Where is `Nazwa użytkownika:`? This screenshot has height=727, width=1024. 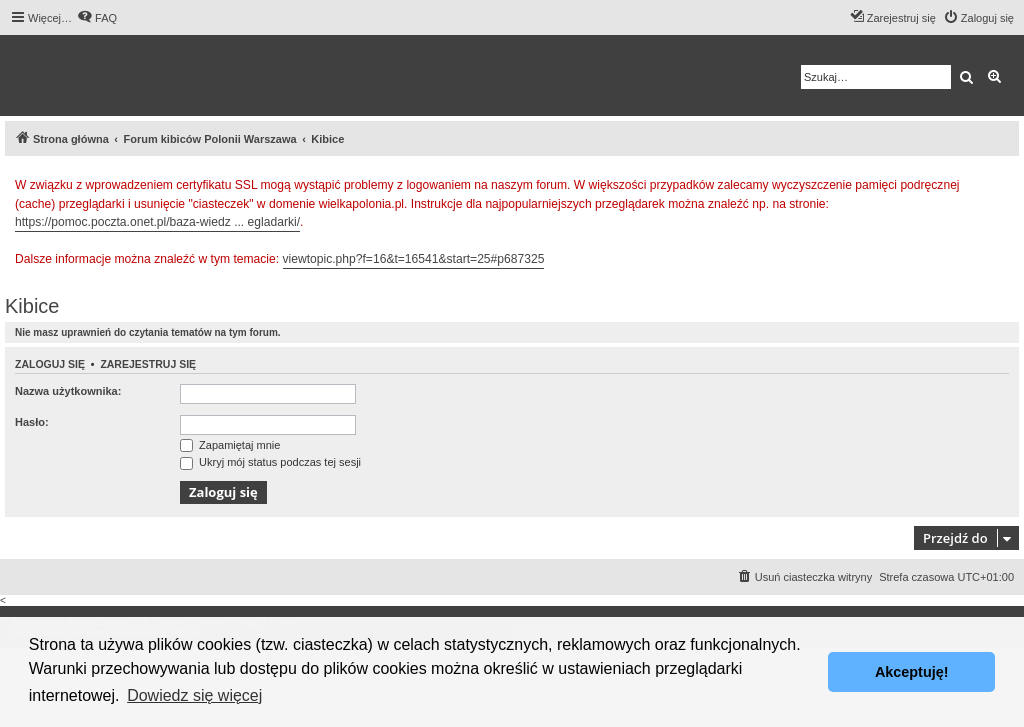
Nazwa użytkownika: is located at coordinates (68, 391).